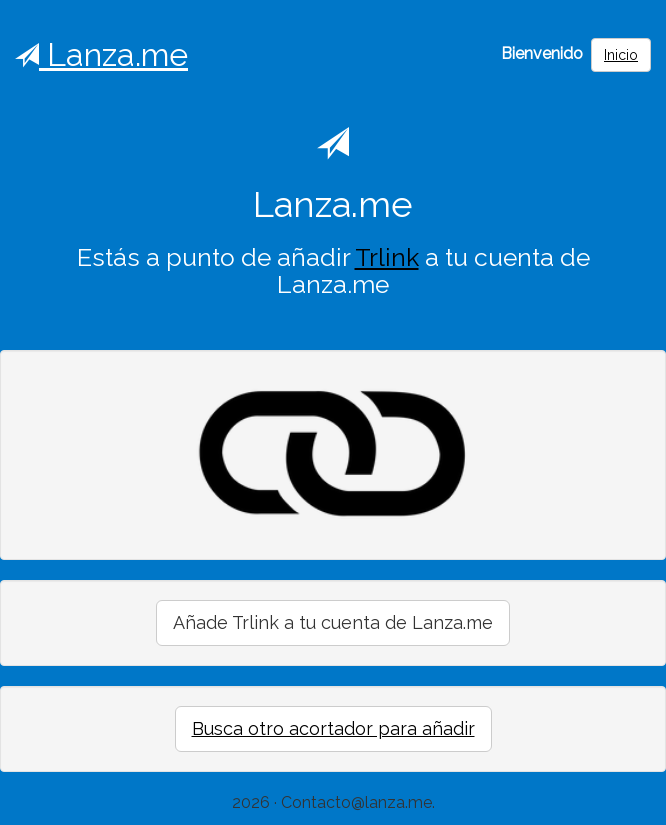 The width and height of the screenshot is (666, 825). What do you see at coordinates (621, 55) in the screenshot?
I see `Inicio` at bounding box center [621, 55].